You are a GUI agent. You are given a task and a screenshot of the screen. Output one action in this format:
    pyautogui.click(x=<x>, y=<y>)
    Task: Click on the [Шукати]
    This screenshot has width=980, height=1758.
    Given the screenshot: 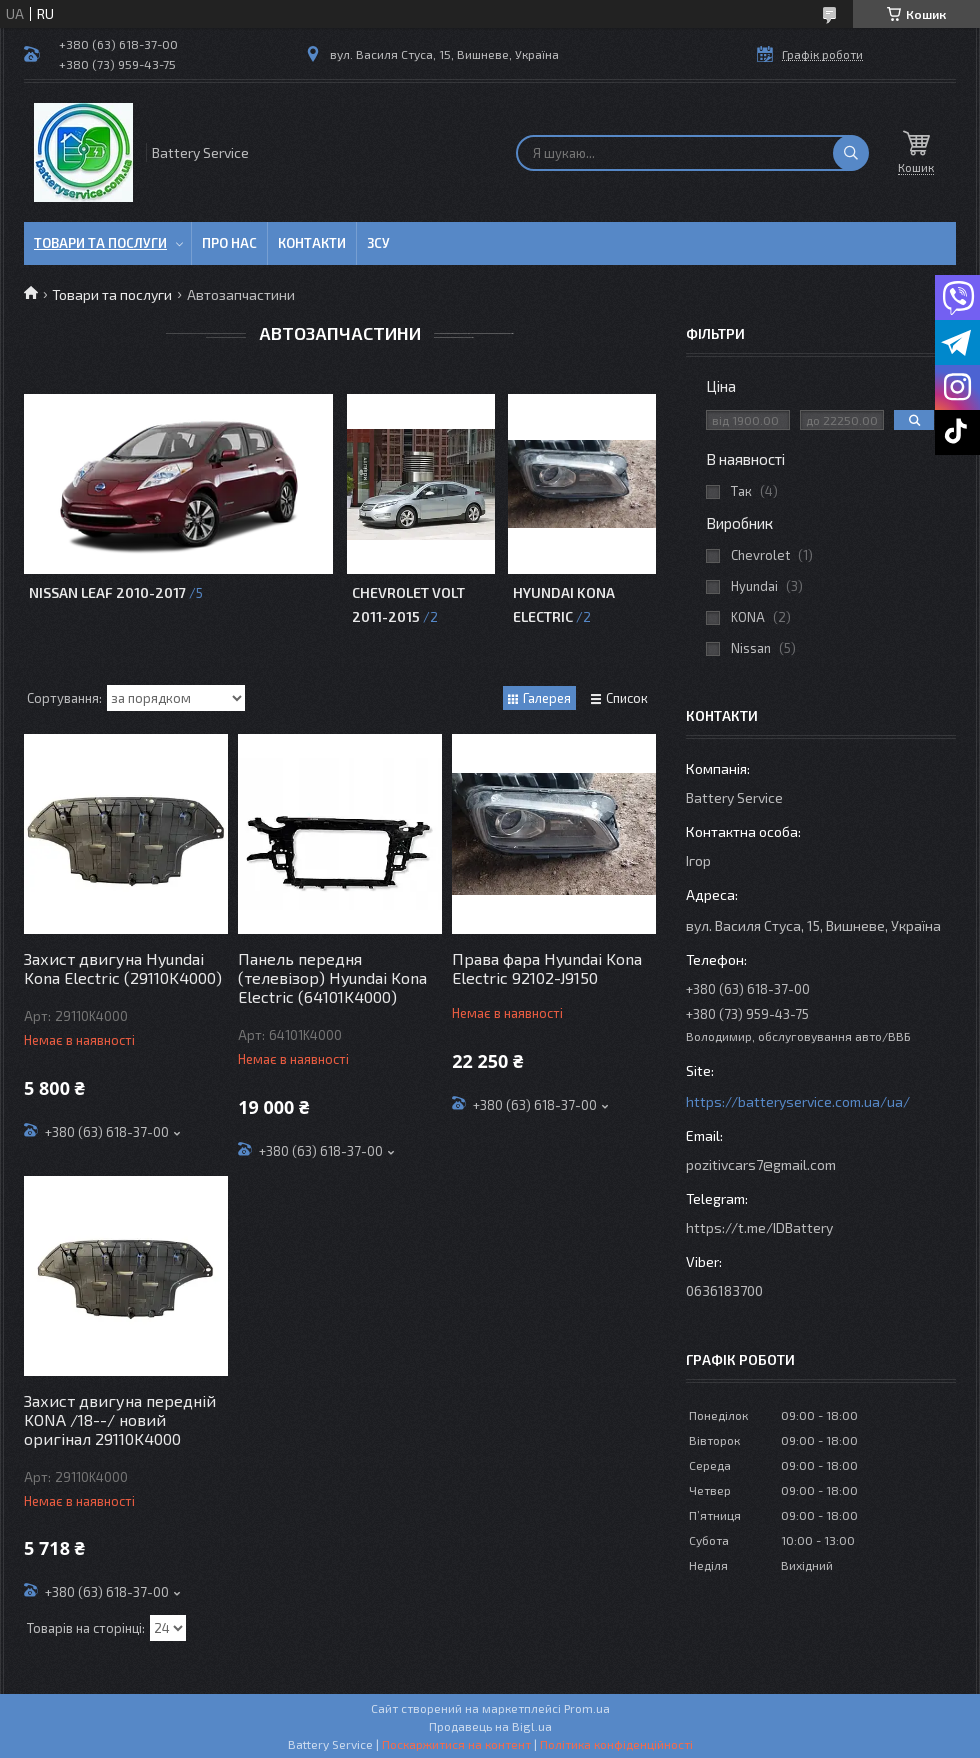 What is the action you would take?
    pyautogui.click(x=851, y=153)
    